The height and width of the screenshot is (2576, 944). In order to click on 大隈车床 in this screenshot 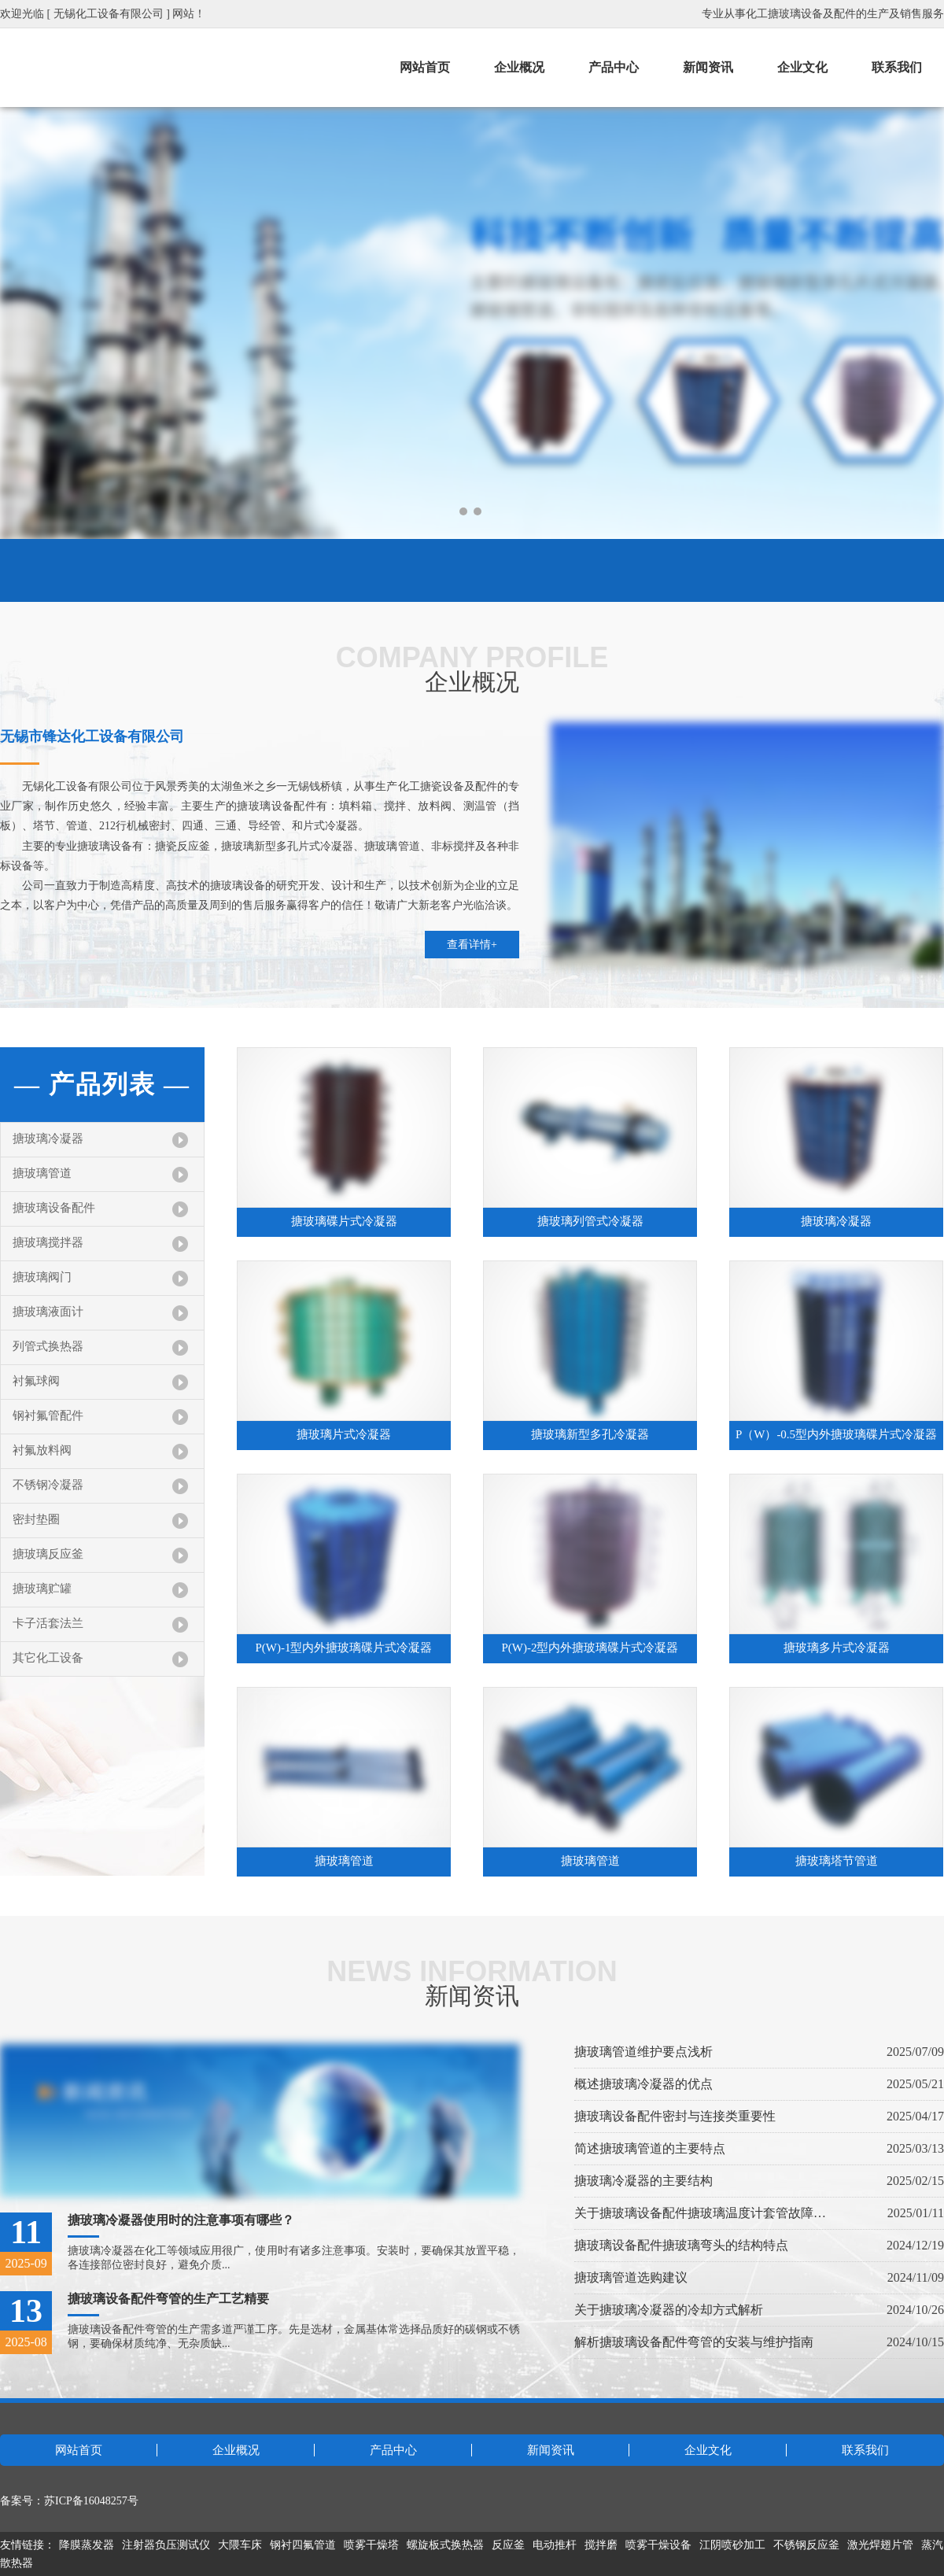, I will do `click(240, 2545)`.